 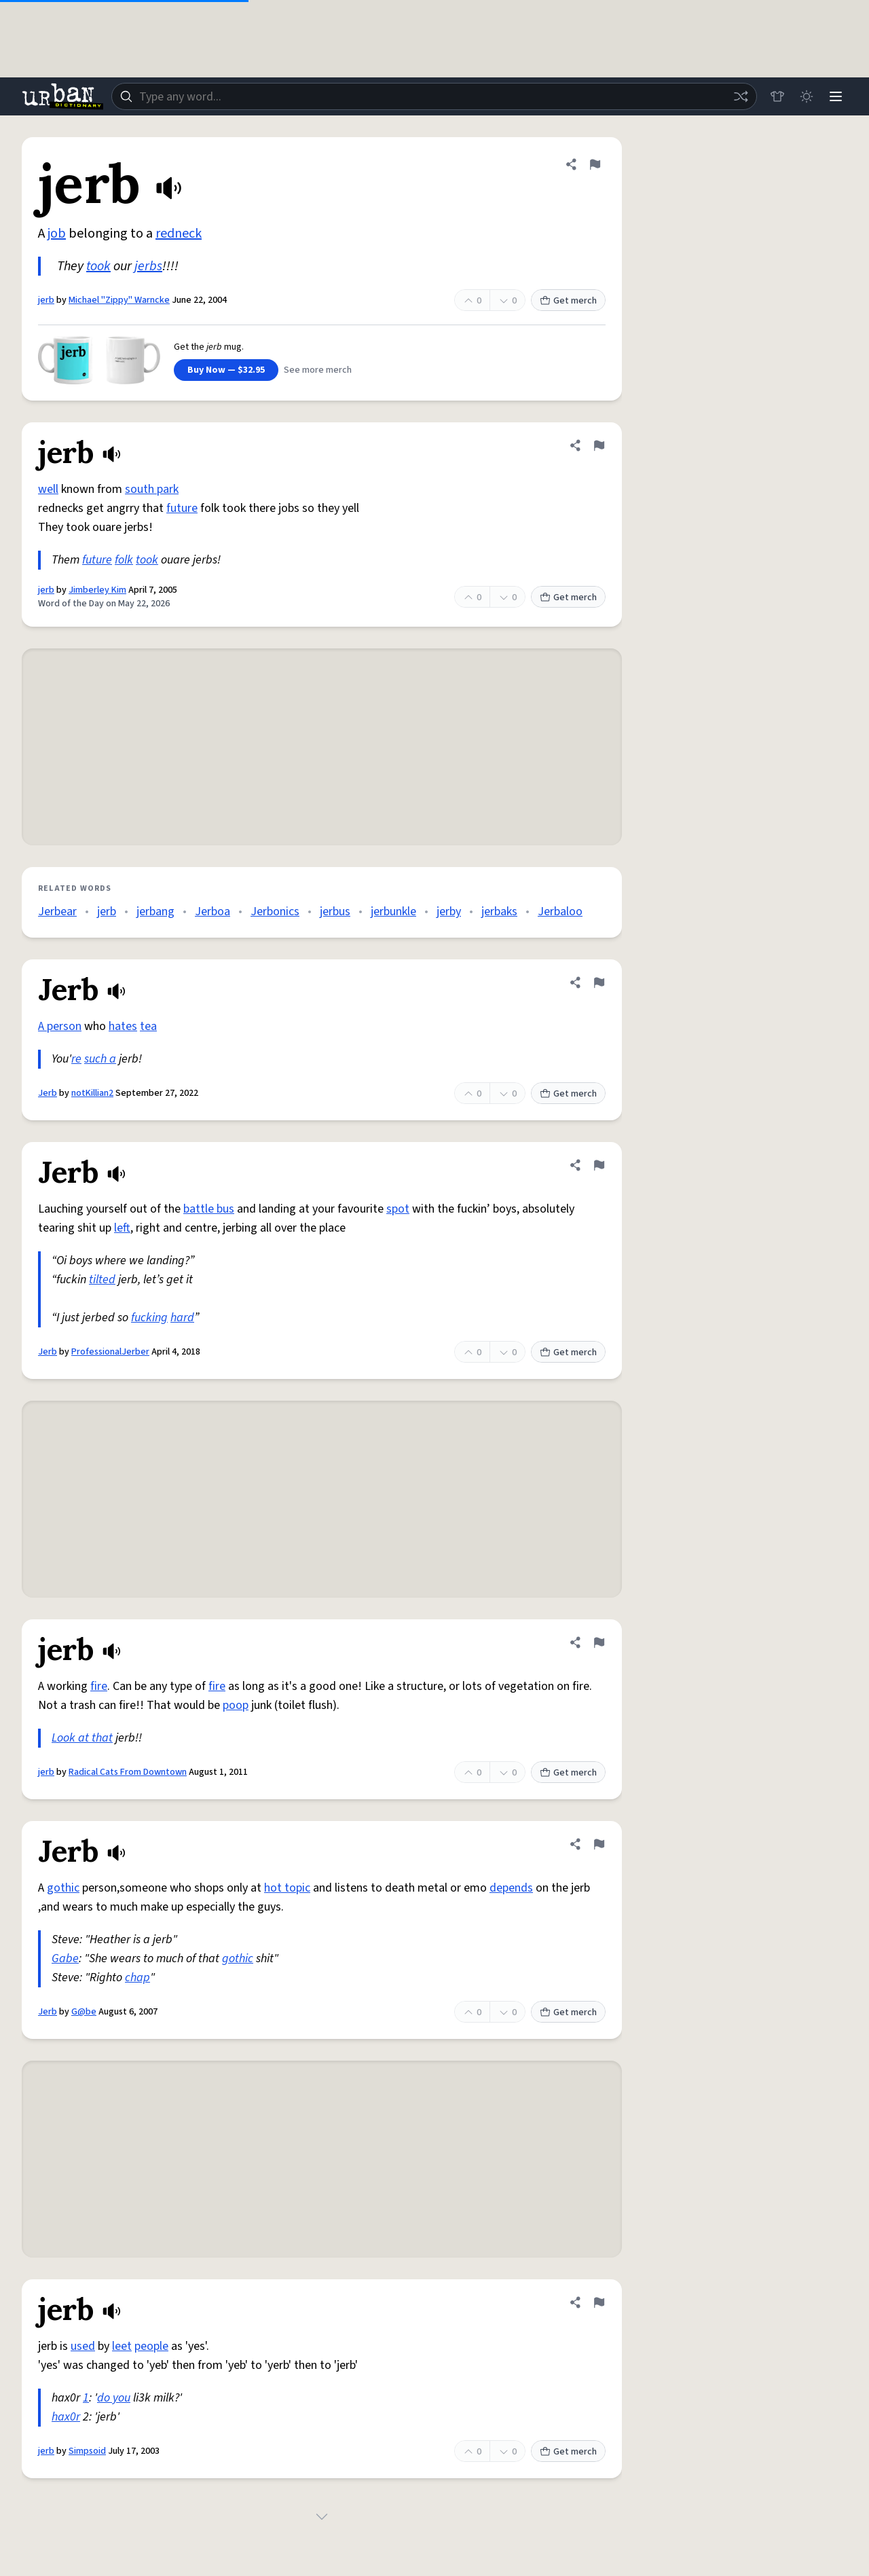 What do you see at coordinates (137, 1977) in the screenshot?
I see `chap` at bounding box center [137, 1977].